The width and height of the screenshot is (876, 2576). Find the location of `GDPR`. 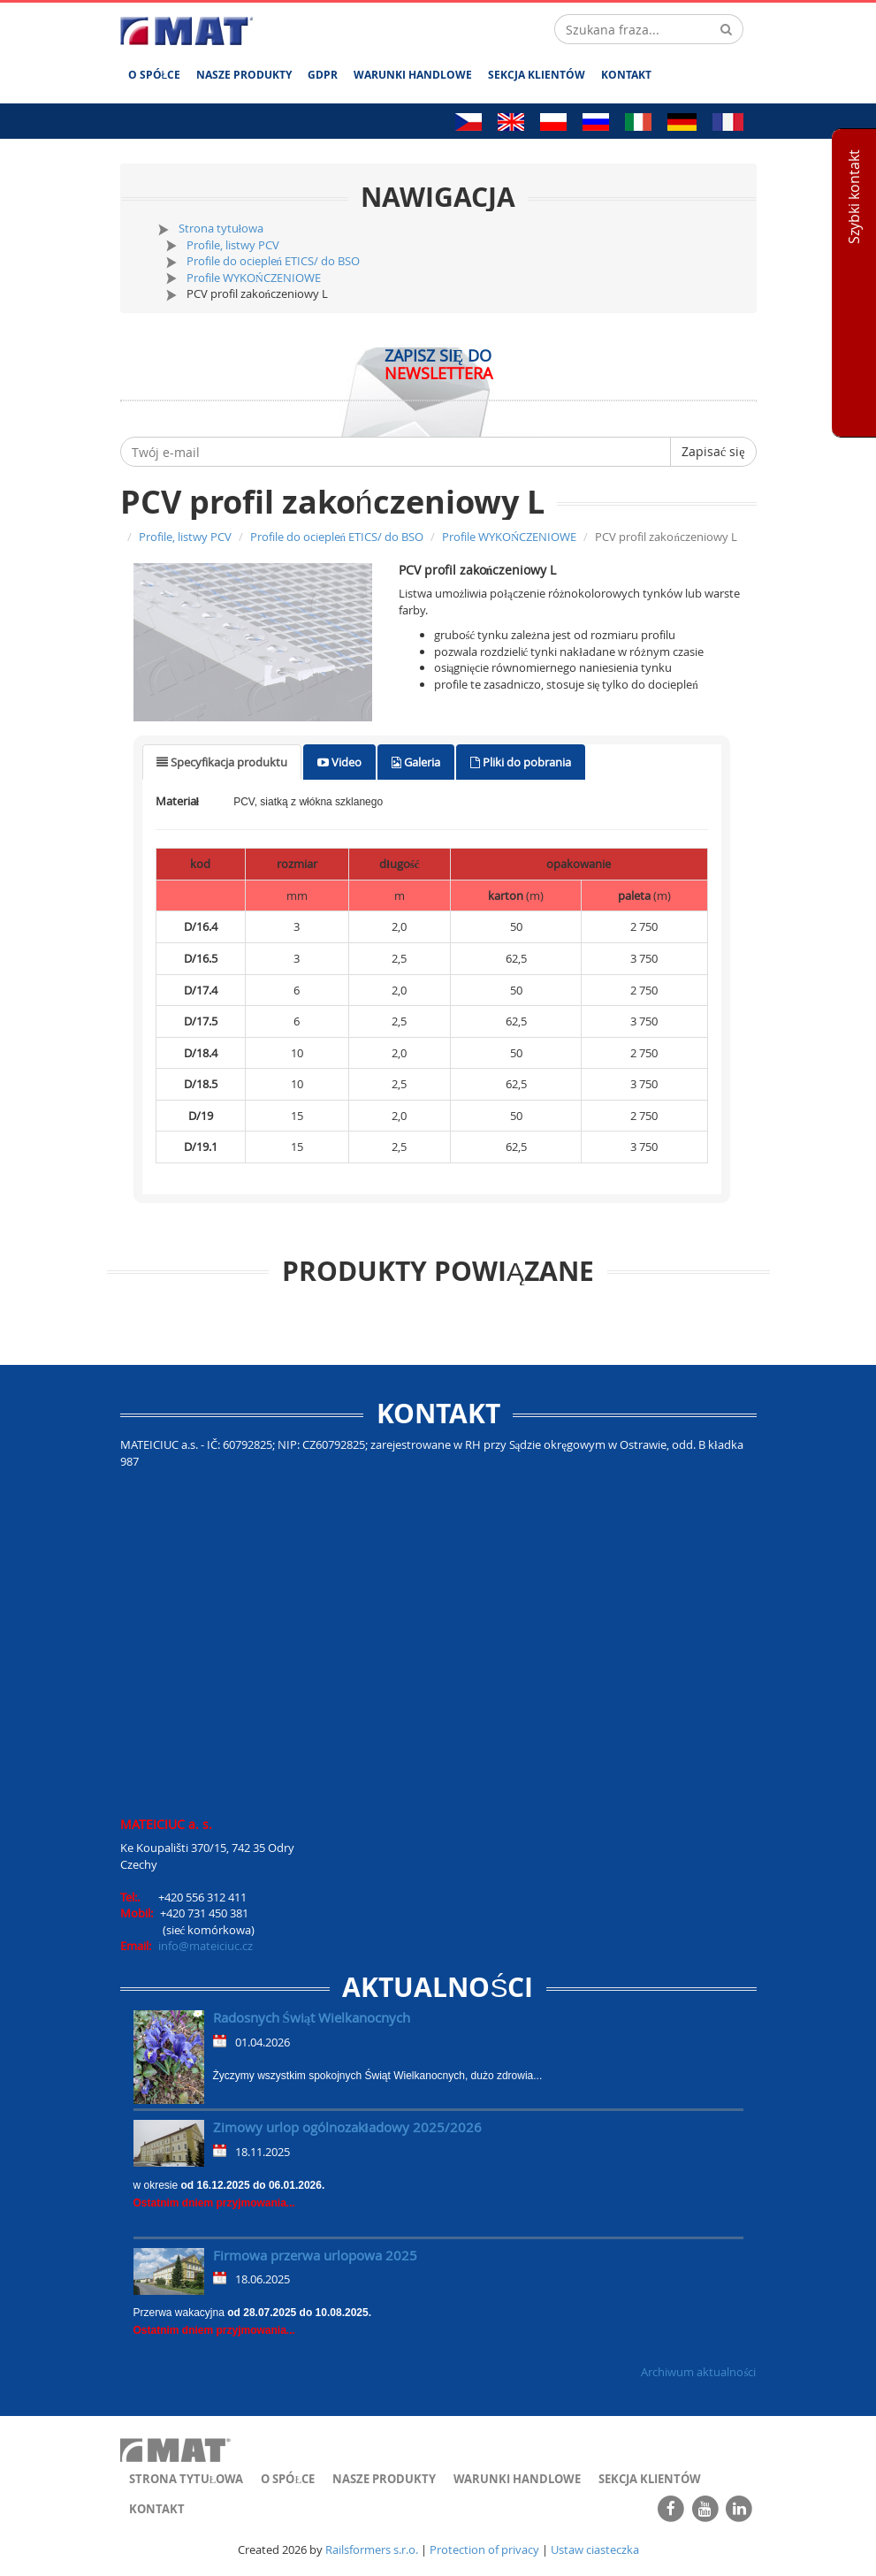

GDPR is located at coordinates (323, 74).